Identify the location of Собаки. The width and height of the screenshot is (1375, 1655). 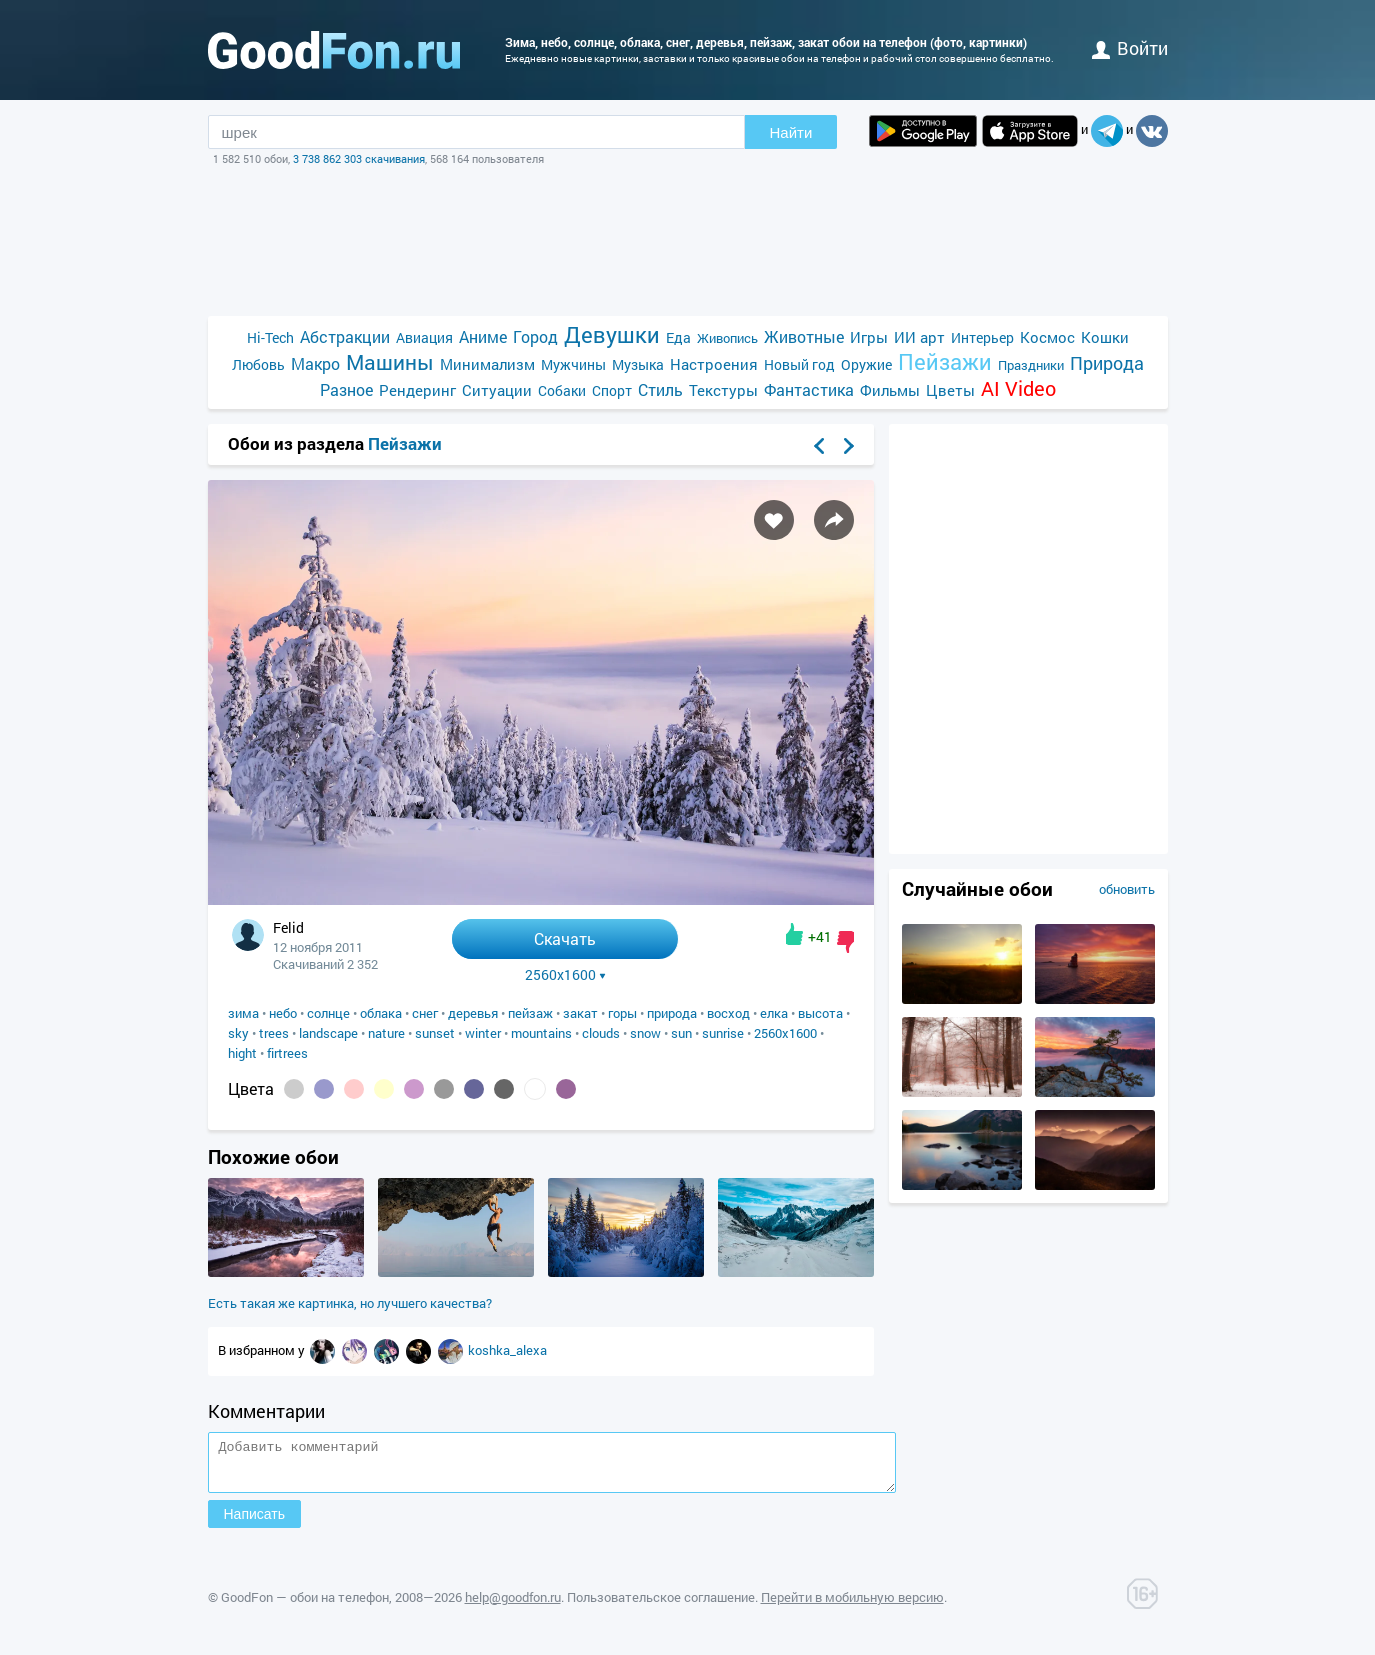
(562, 390).